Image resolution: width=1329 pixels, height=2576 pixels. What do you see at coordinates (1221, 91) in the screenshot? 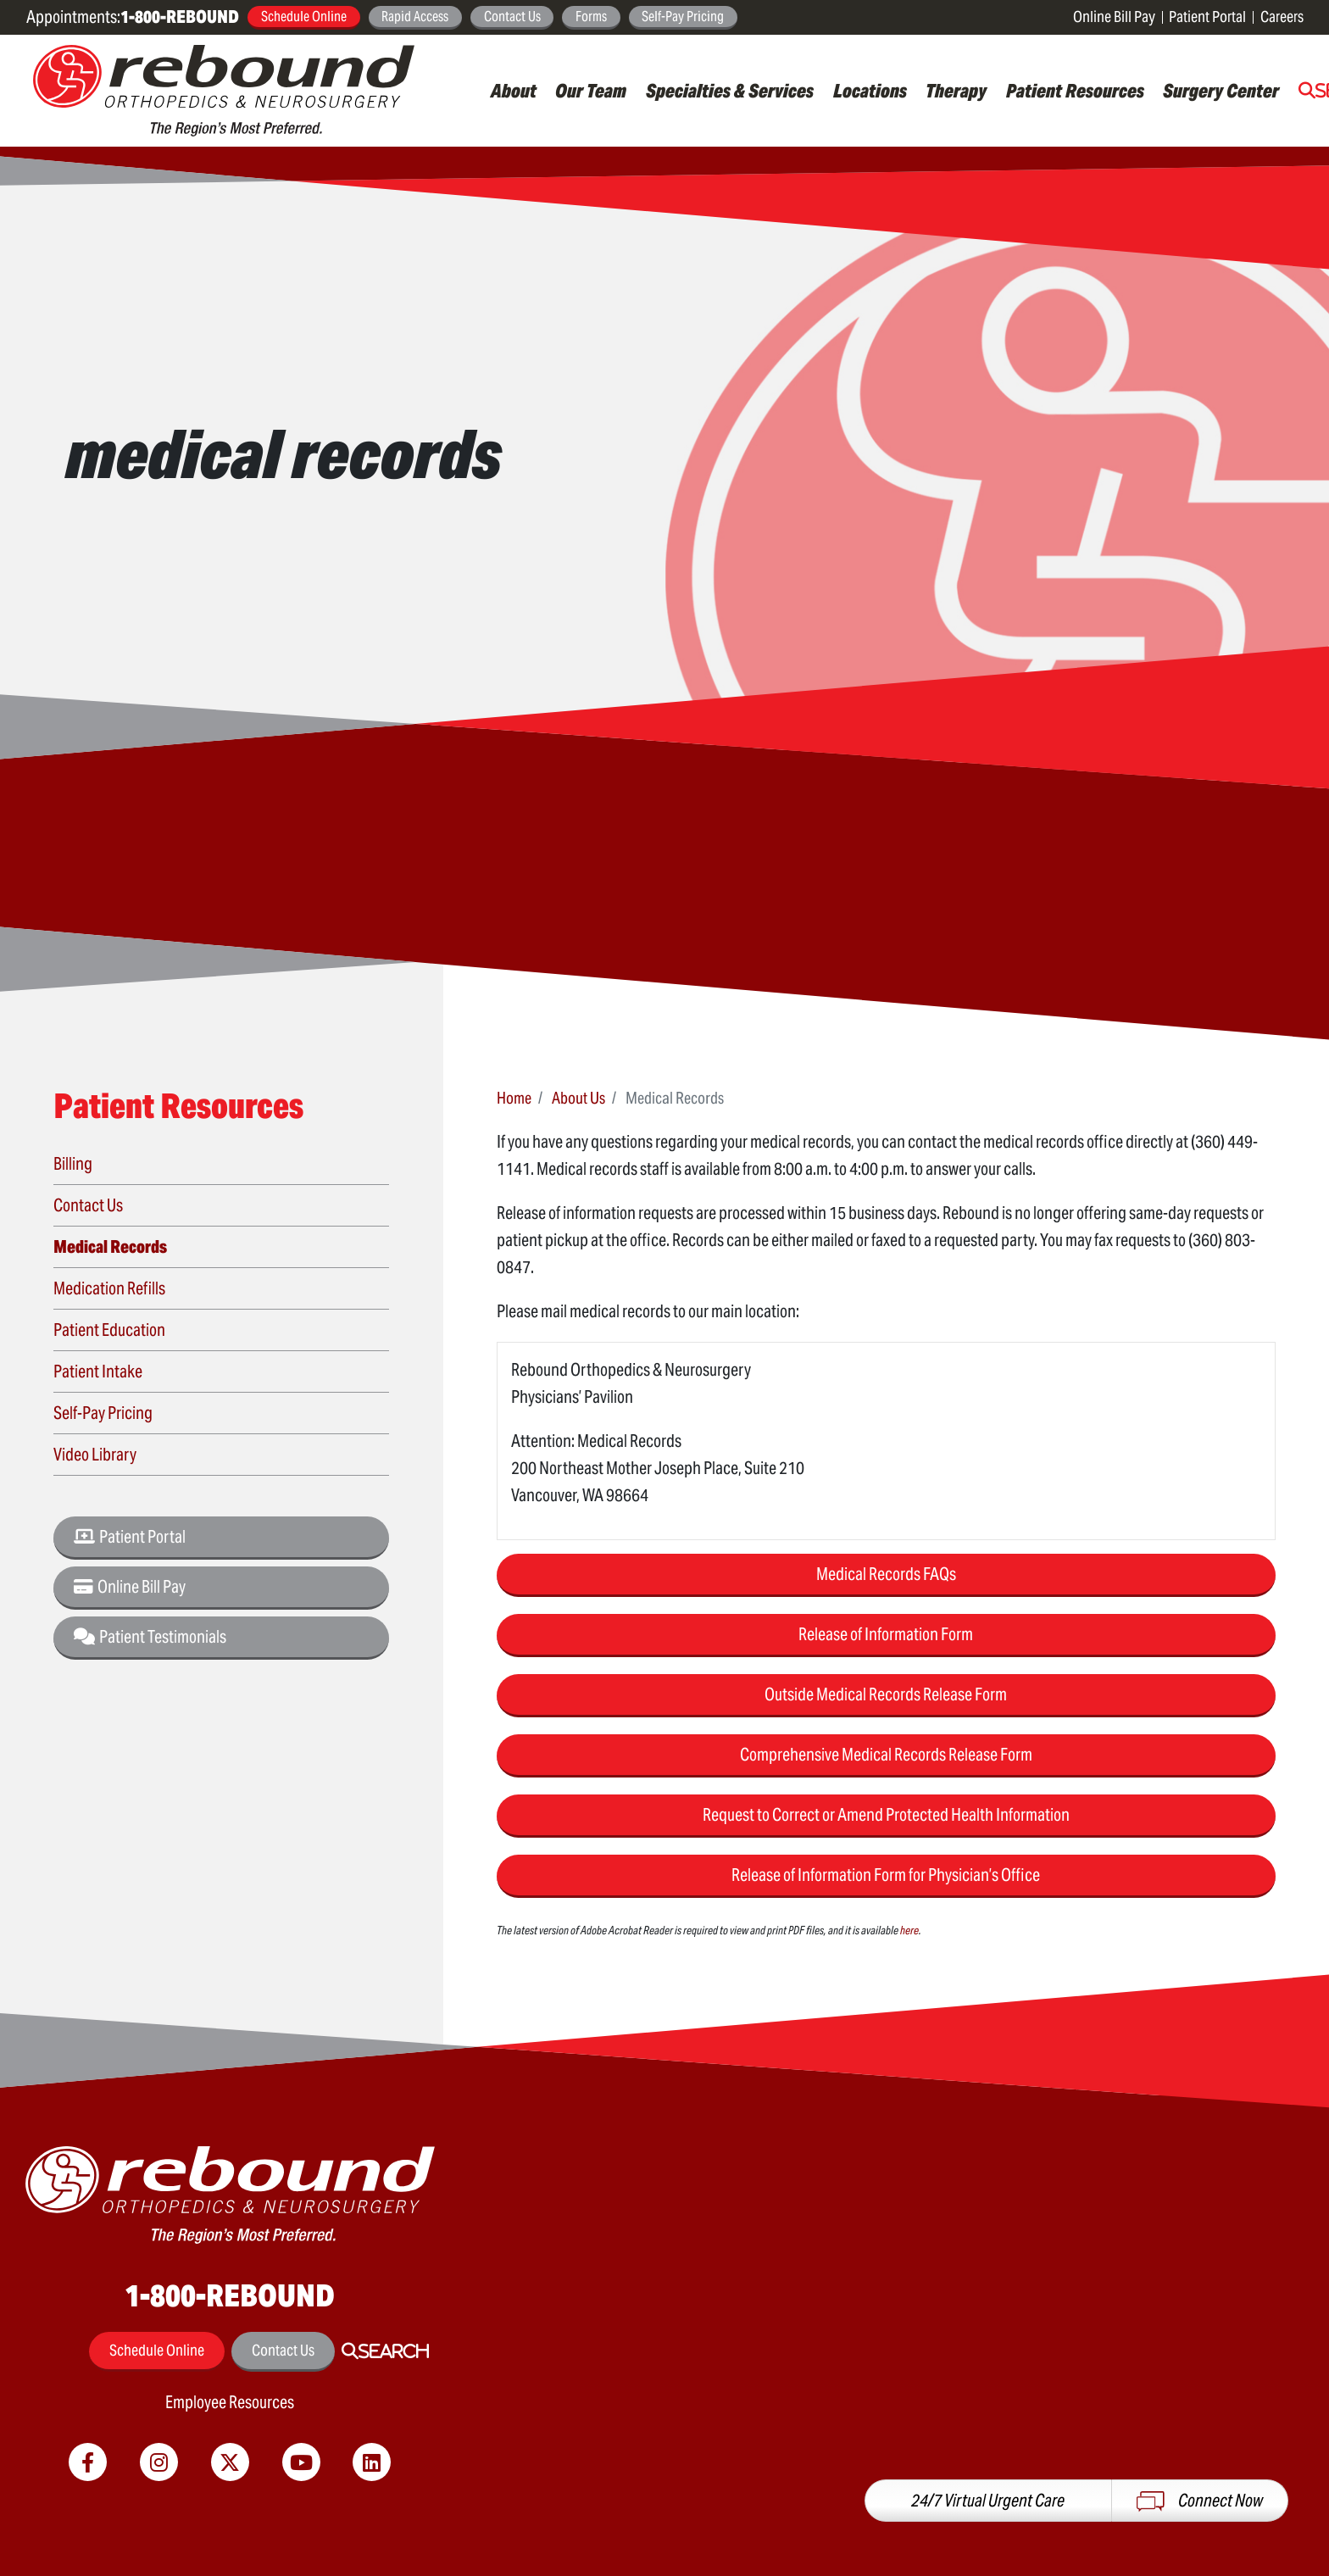
I see `Surgery Center` at bounding box center [1221, 91].